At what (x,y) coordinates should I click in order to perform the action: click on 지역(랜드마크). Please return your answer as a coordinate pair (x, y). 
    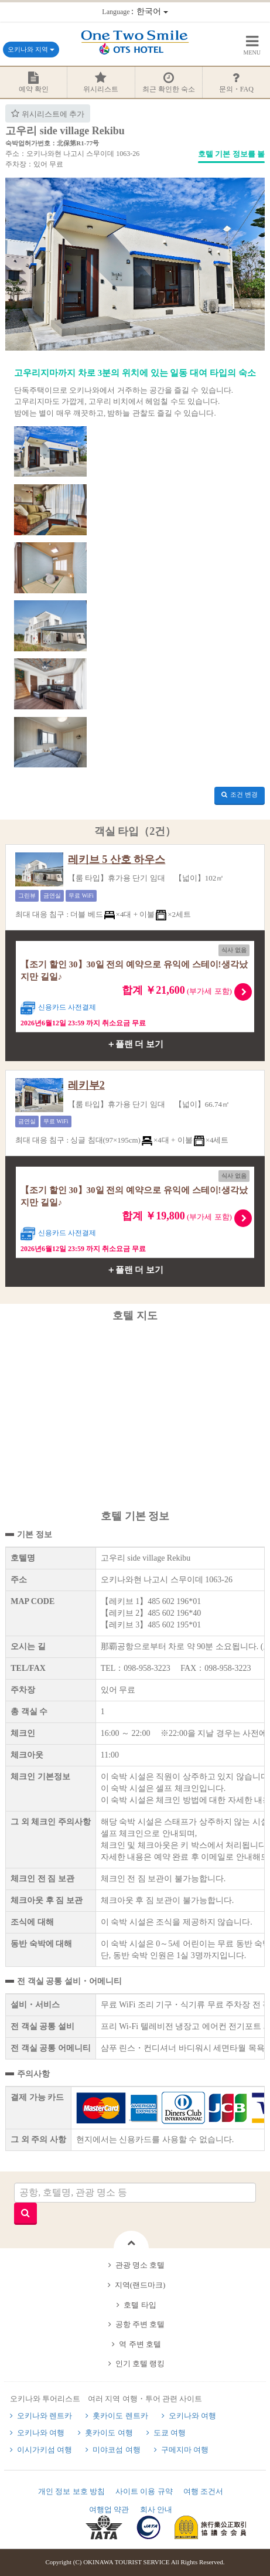
    Looking at the image, I should click on (140, 2285).